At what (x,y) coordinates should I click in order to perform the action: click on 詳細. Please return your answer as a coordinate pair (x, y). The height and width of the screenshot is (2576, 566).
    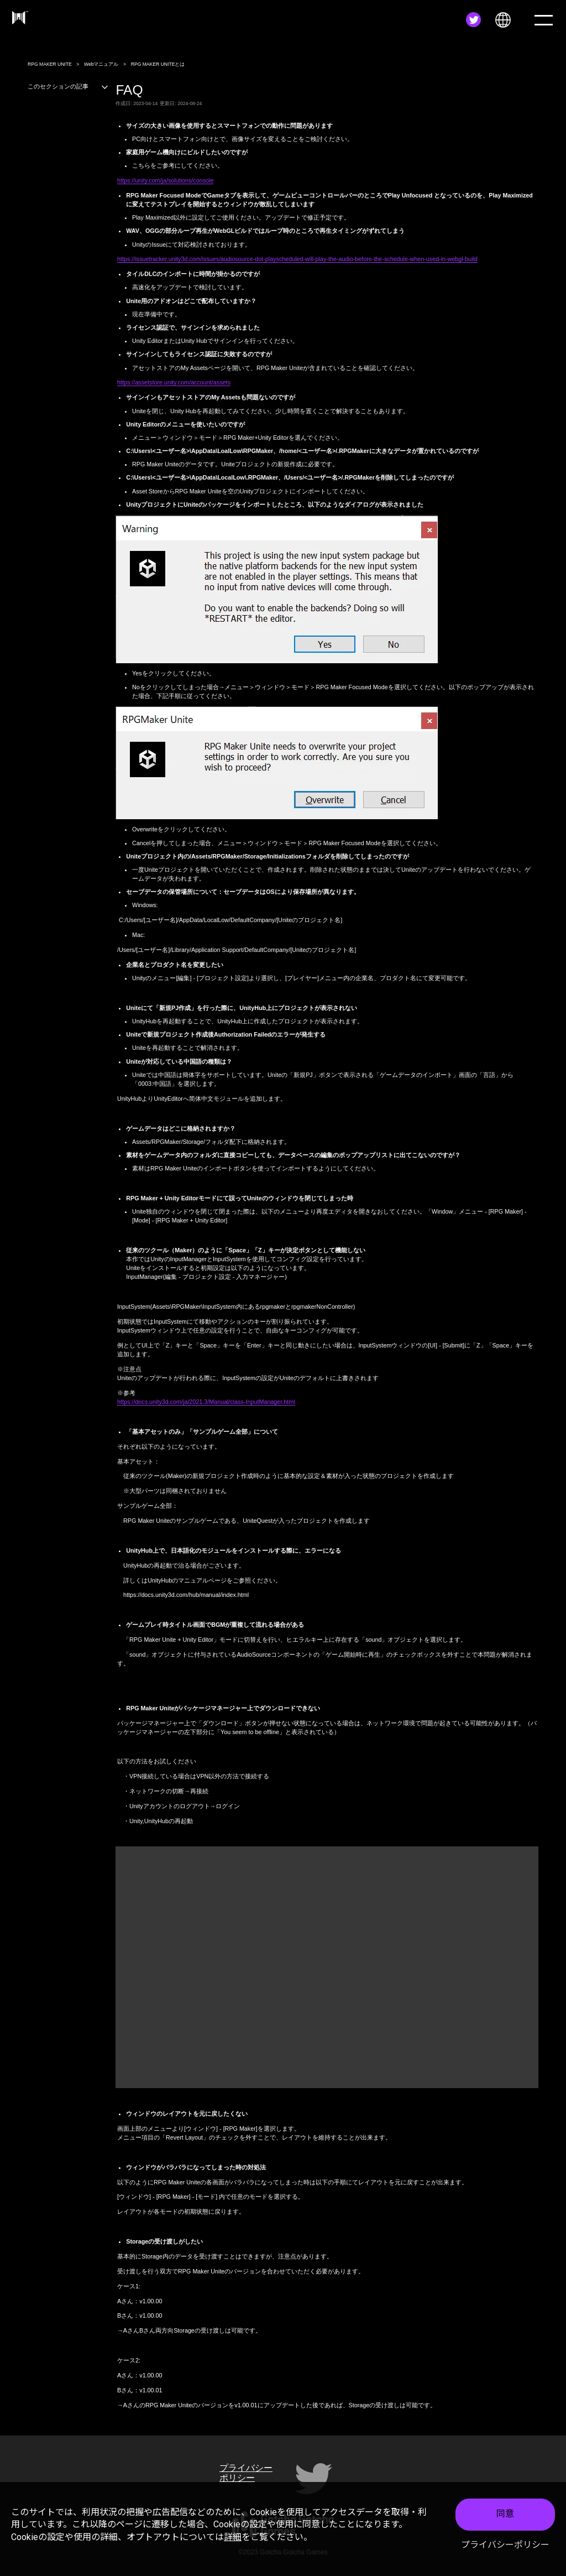
    Looking at the image, I should click on (233, 2537).